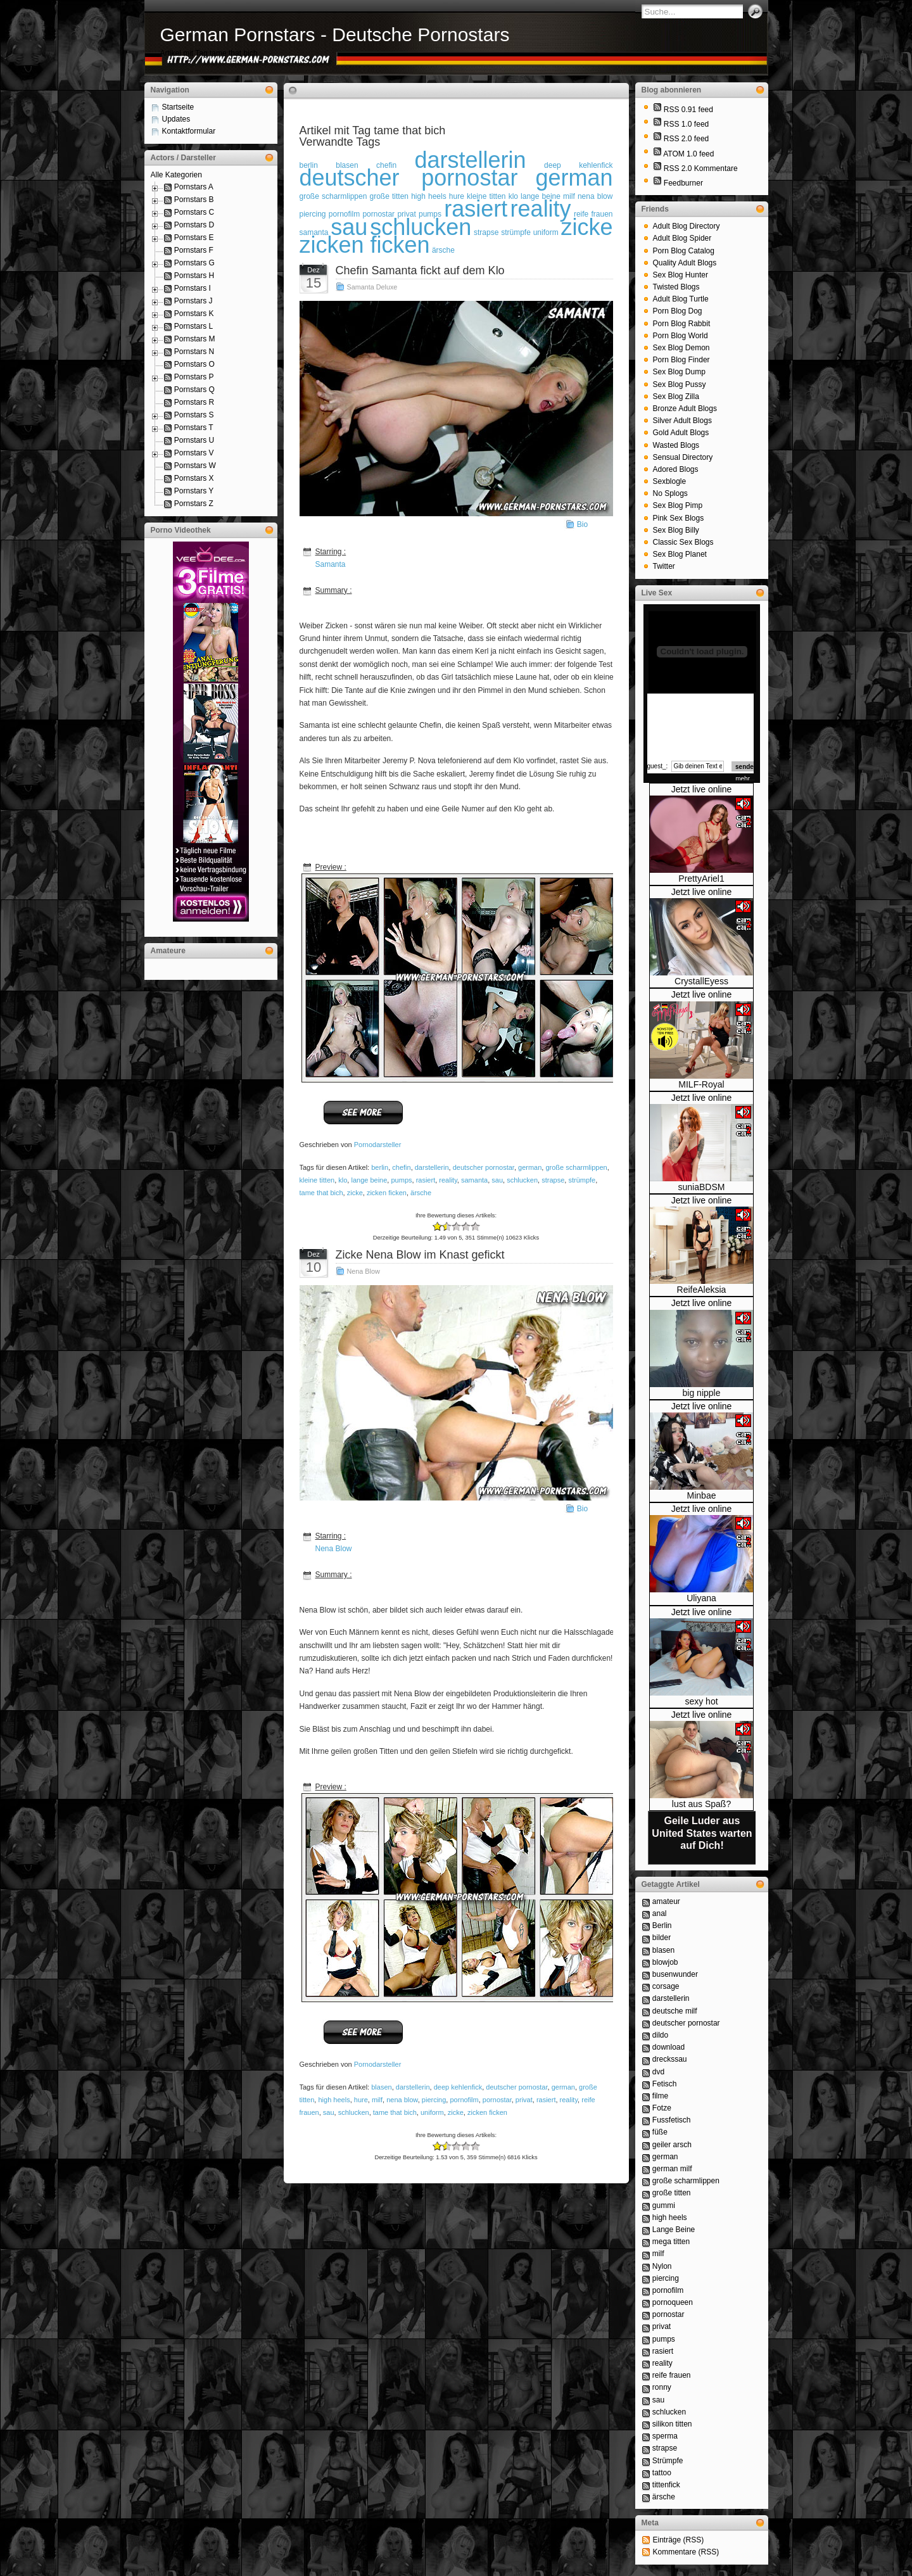 This screenshot has height=2576, width=912. I want to click on CrystallEyess, so click(701, 981).